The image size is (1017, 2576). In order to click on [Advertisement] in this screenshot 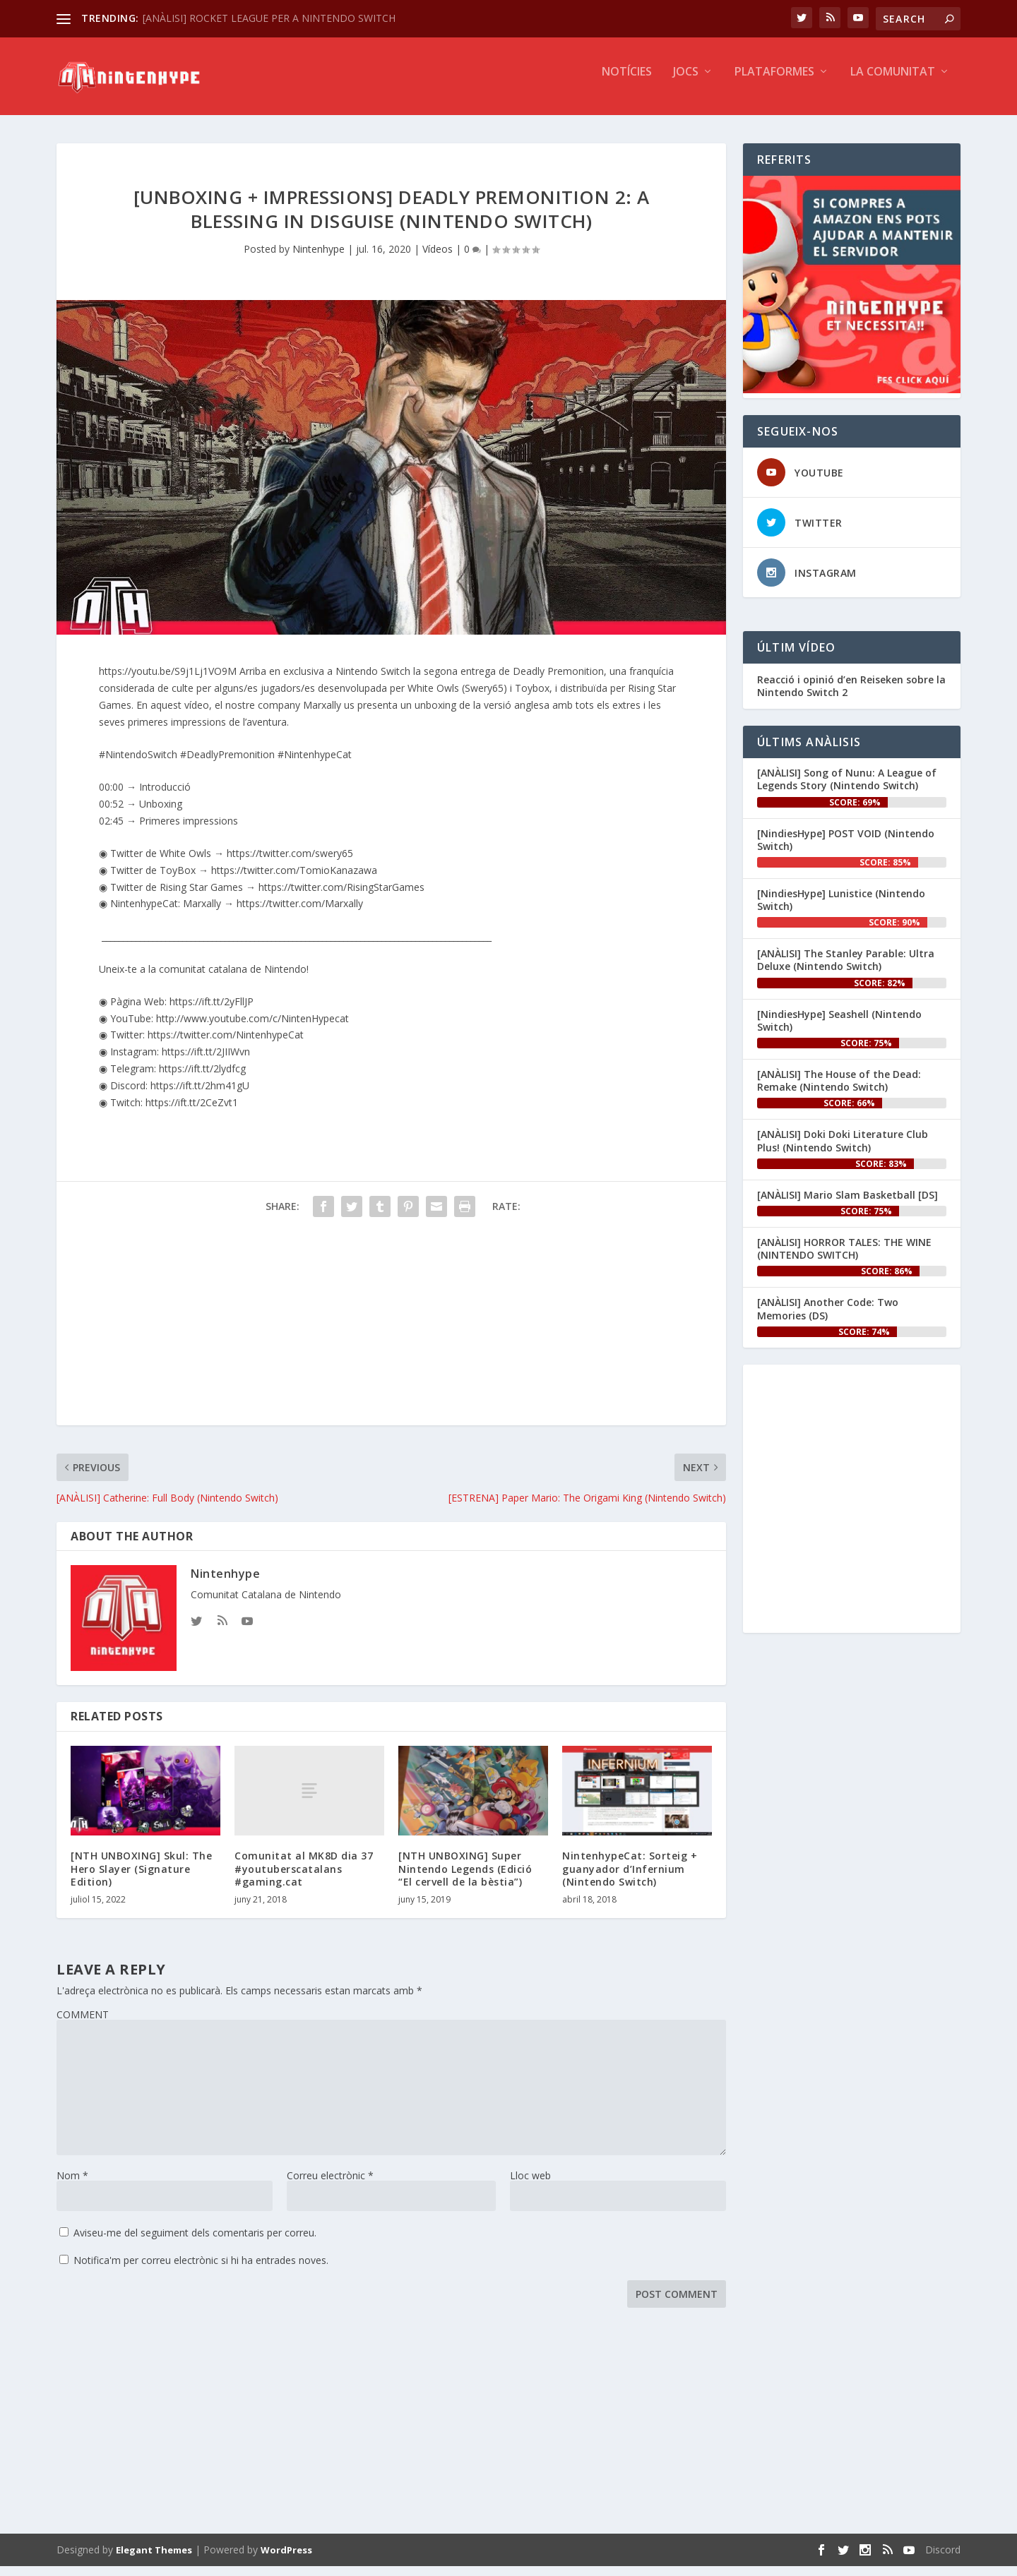, I will do `click(391, 1336)`.